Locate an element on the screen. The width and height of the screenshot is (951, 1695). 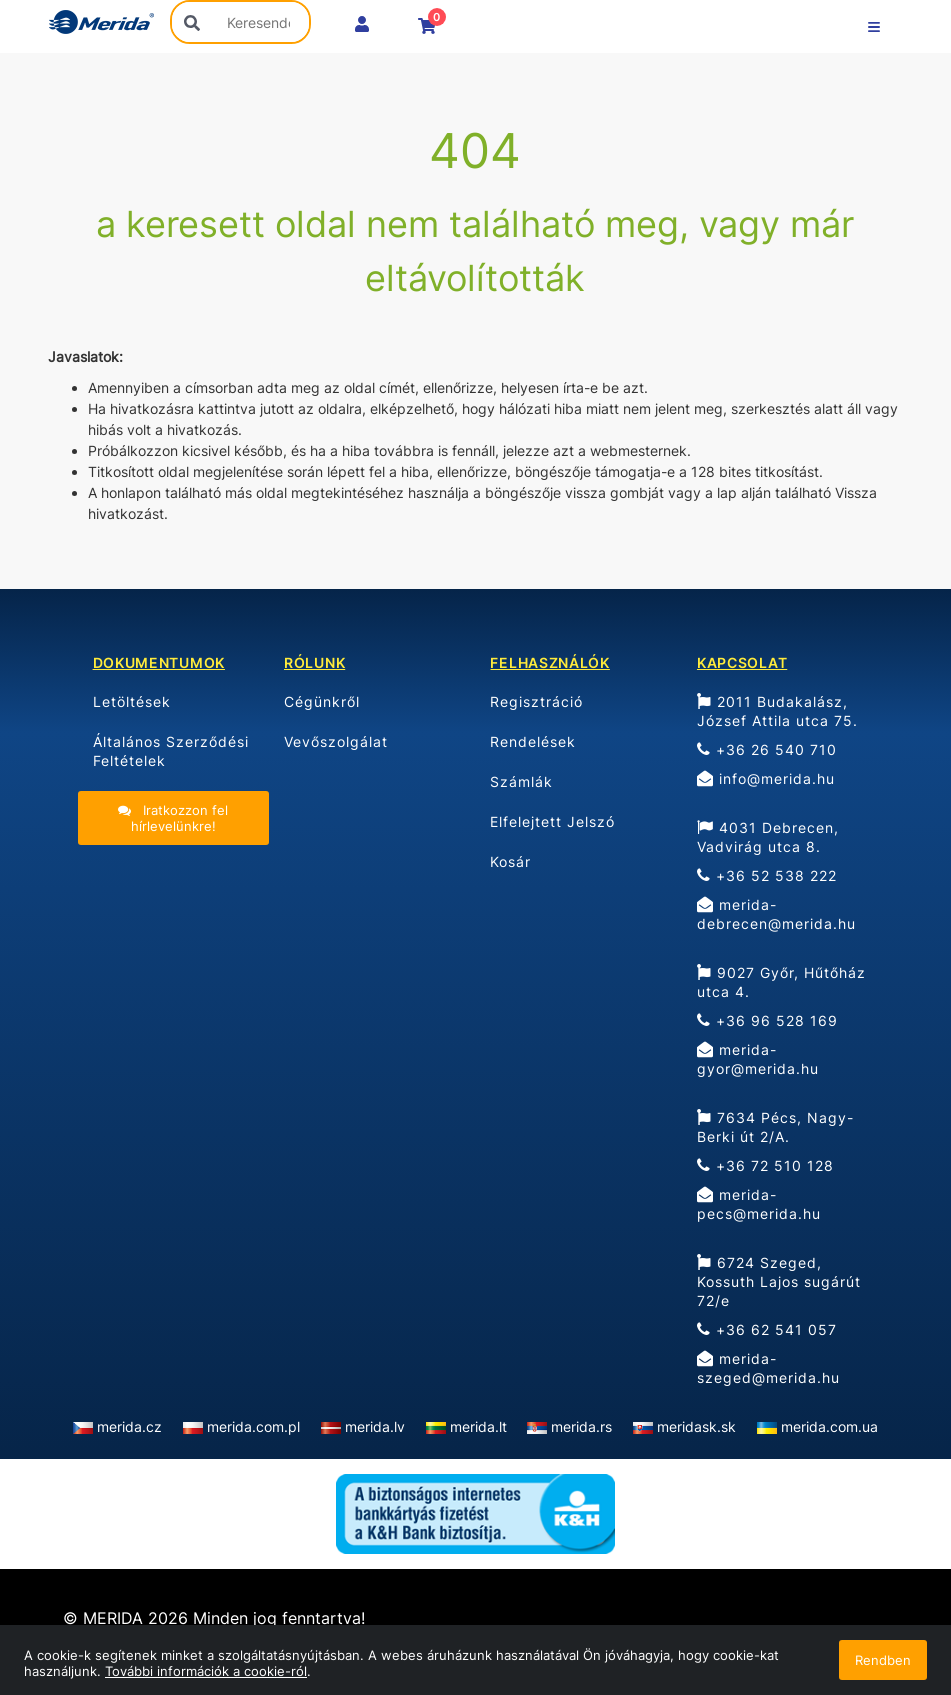
merida.rs is located at coordinates (581, 1426).